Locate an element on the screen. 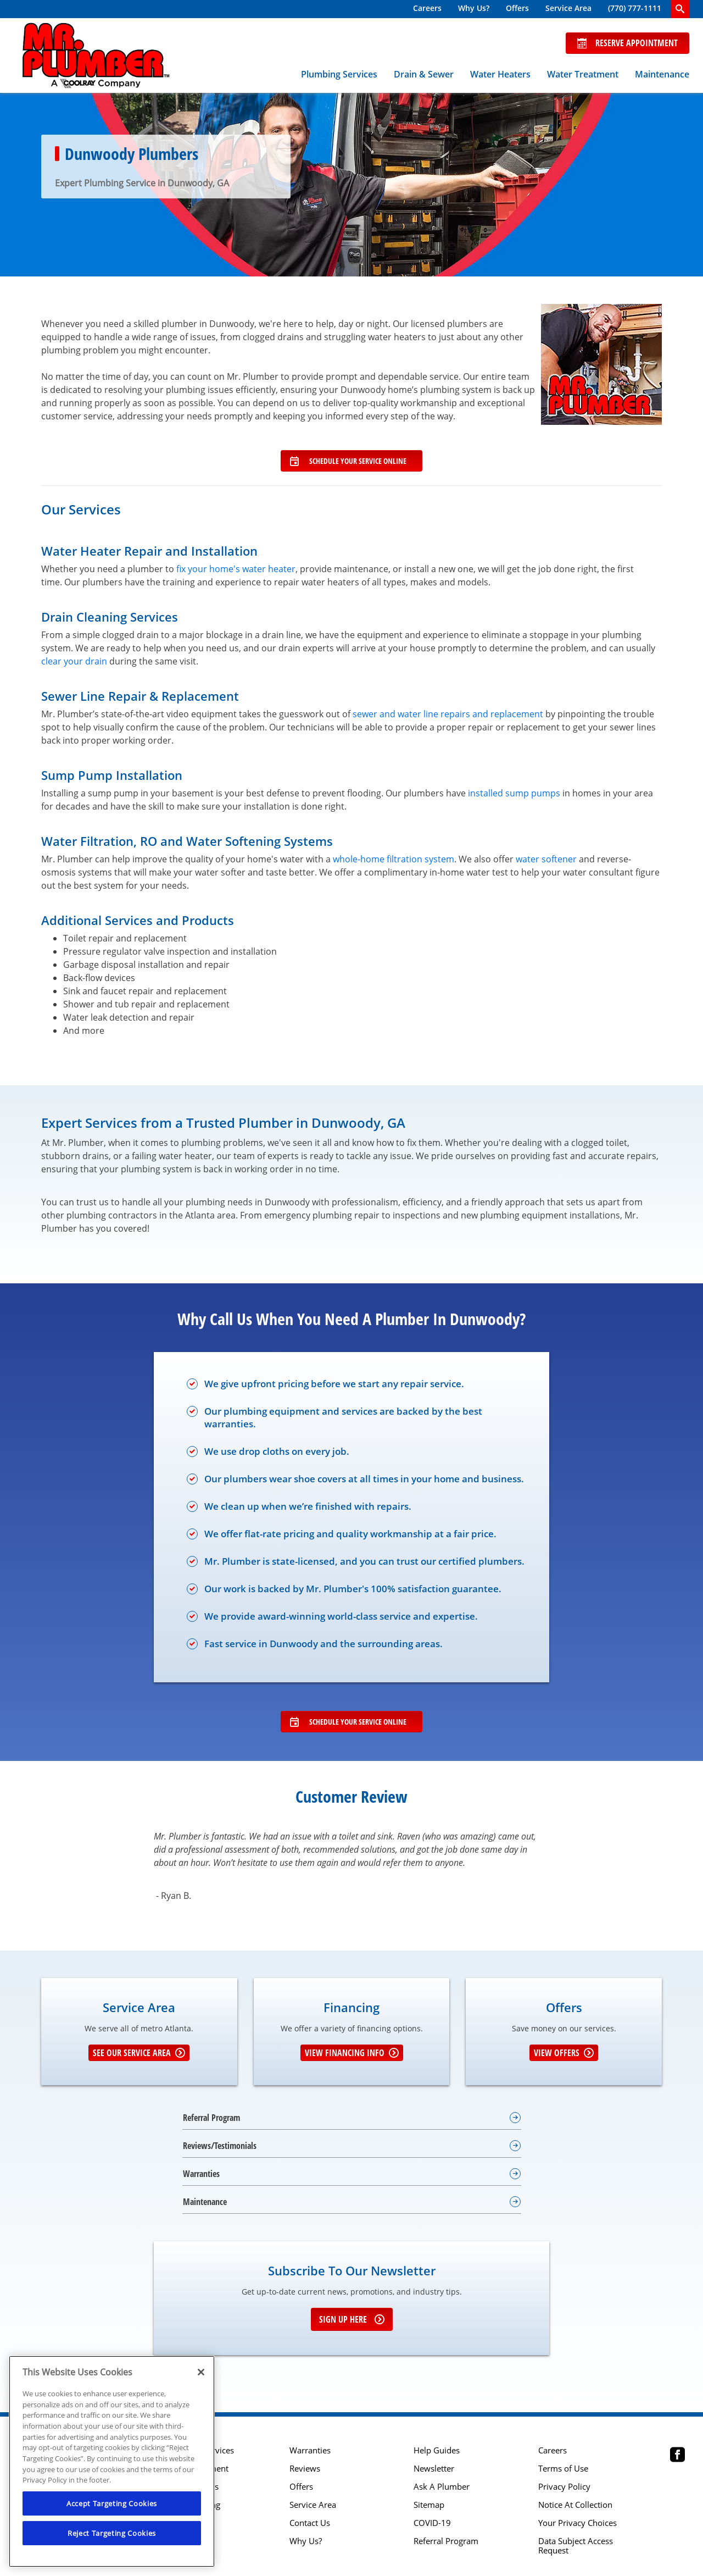  See our Service Area is located at coordinates (139, 2053).